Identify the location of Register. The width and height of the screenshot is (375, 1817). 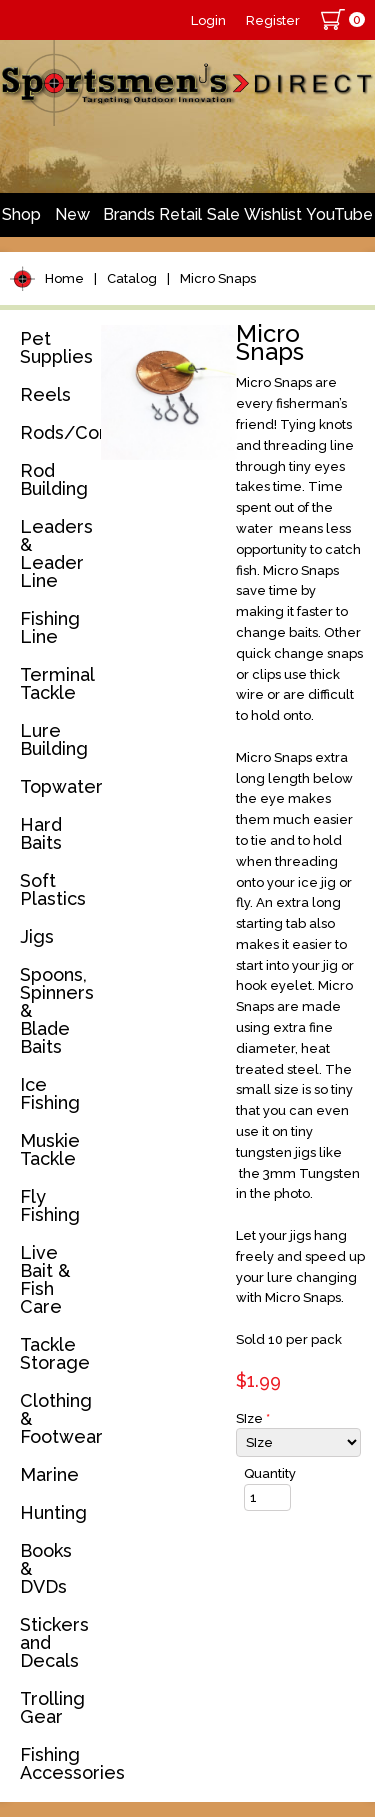
(273, 20).